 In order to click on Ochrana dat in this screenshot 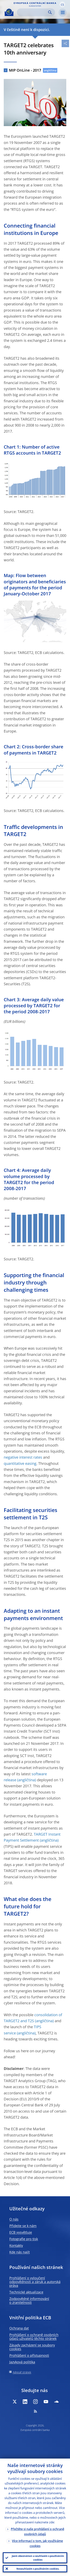, I will do `click(19, 2328)`.